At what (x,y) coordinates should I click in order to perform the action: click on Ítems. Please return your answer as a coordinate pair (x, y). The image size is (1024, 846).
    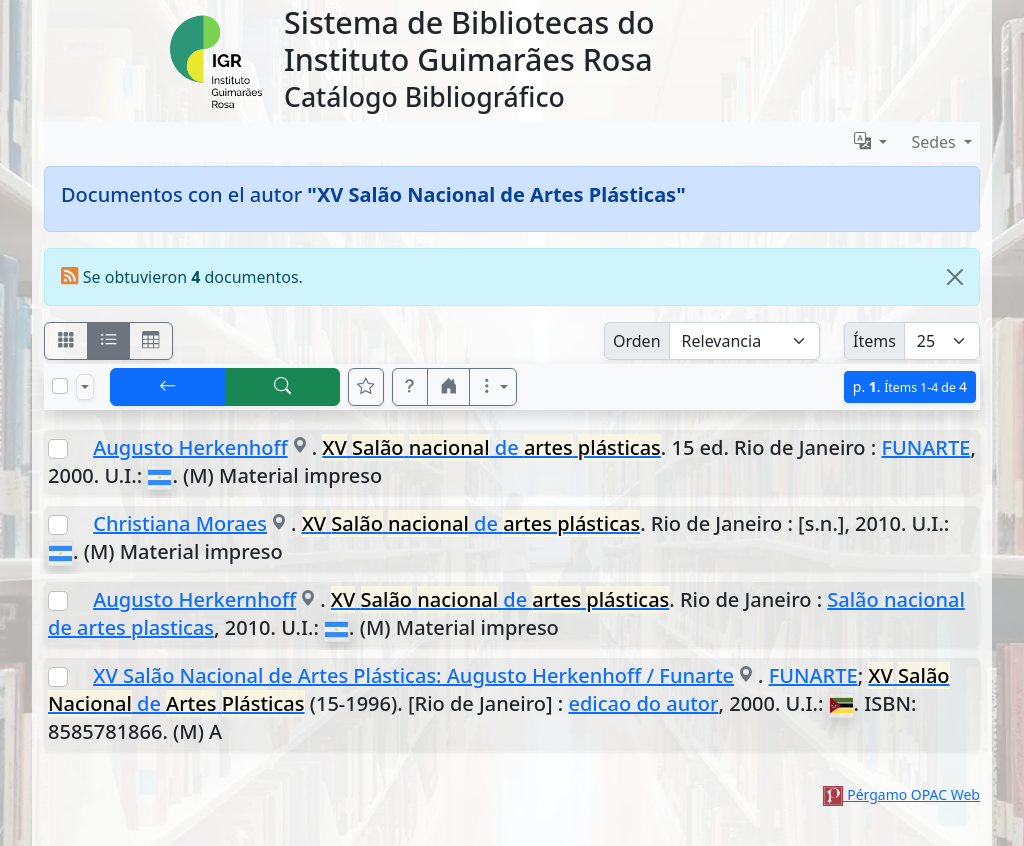
    Looking at the image, I should click on (874, 341).